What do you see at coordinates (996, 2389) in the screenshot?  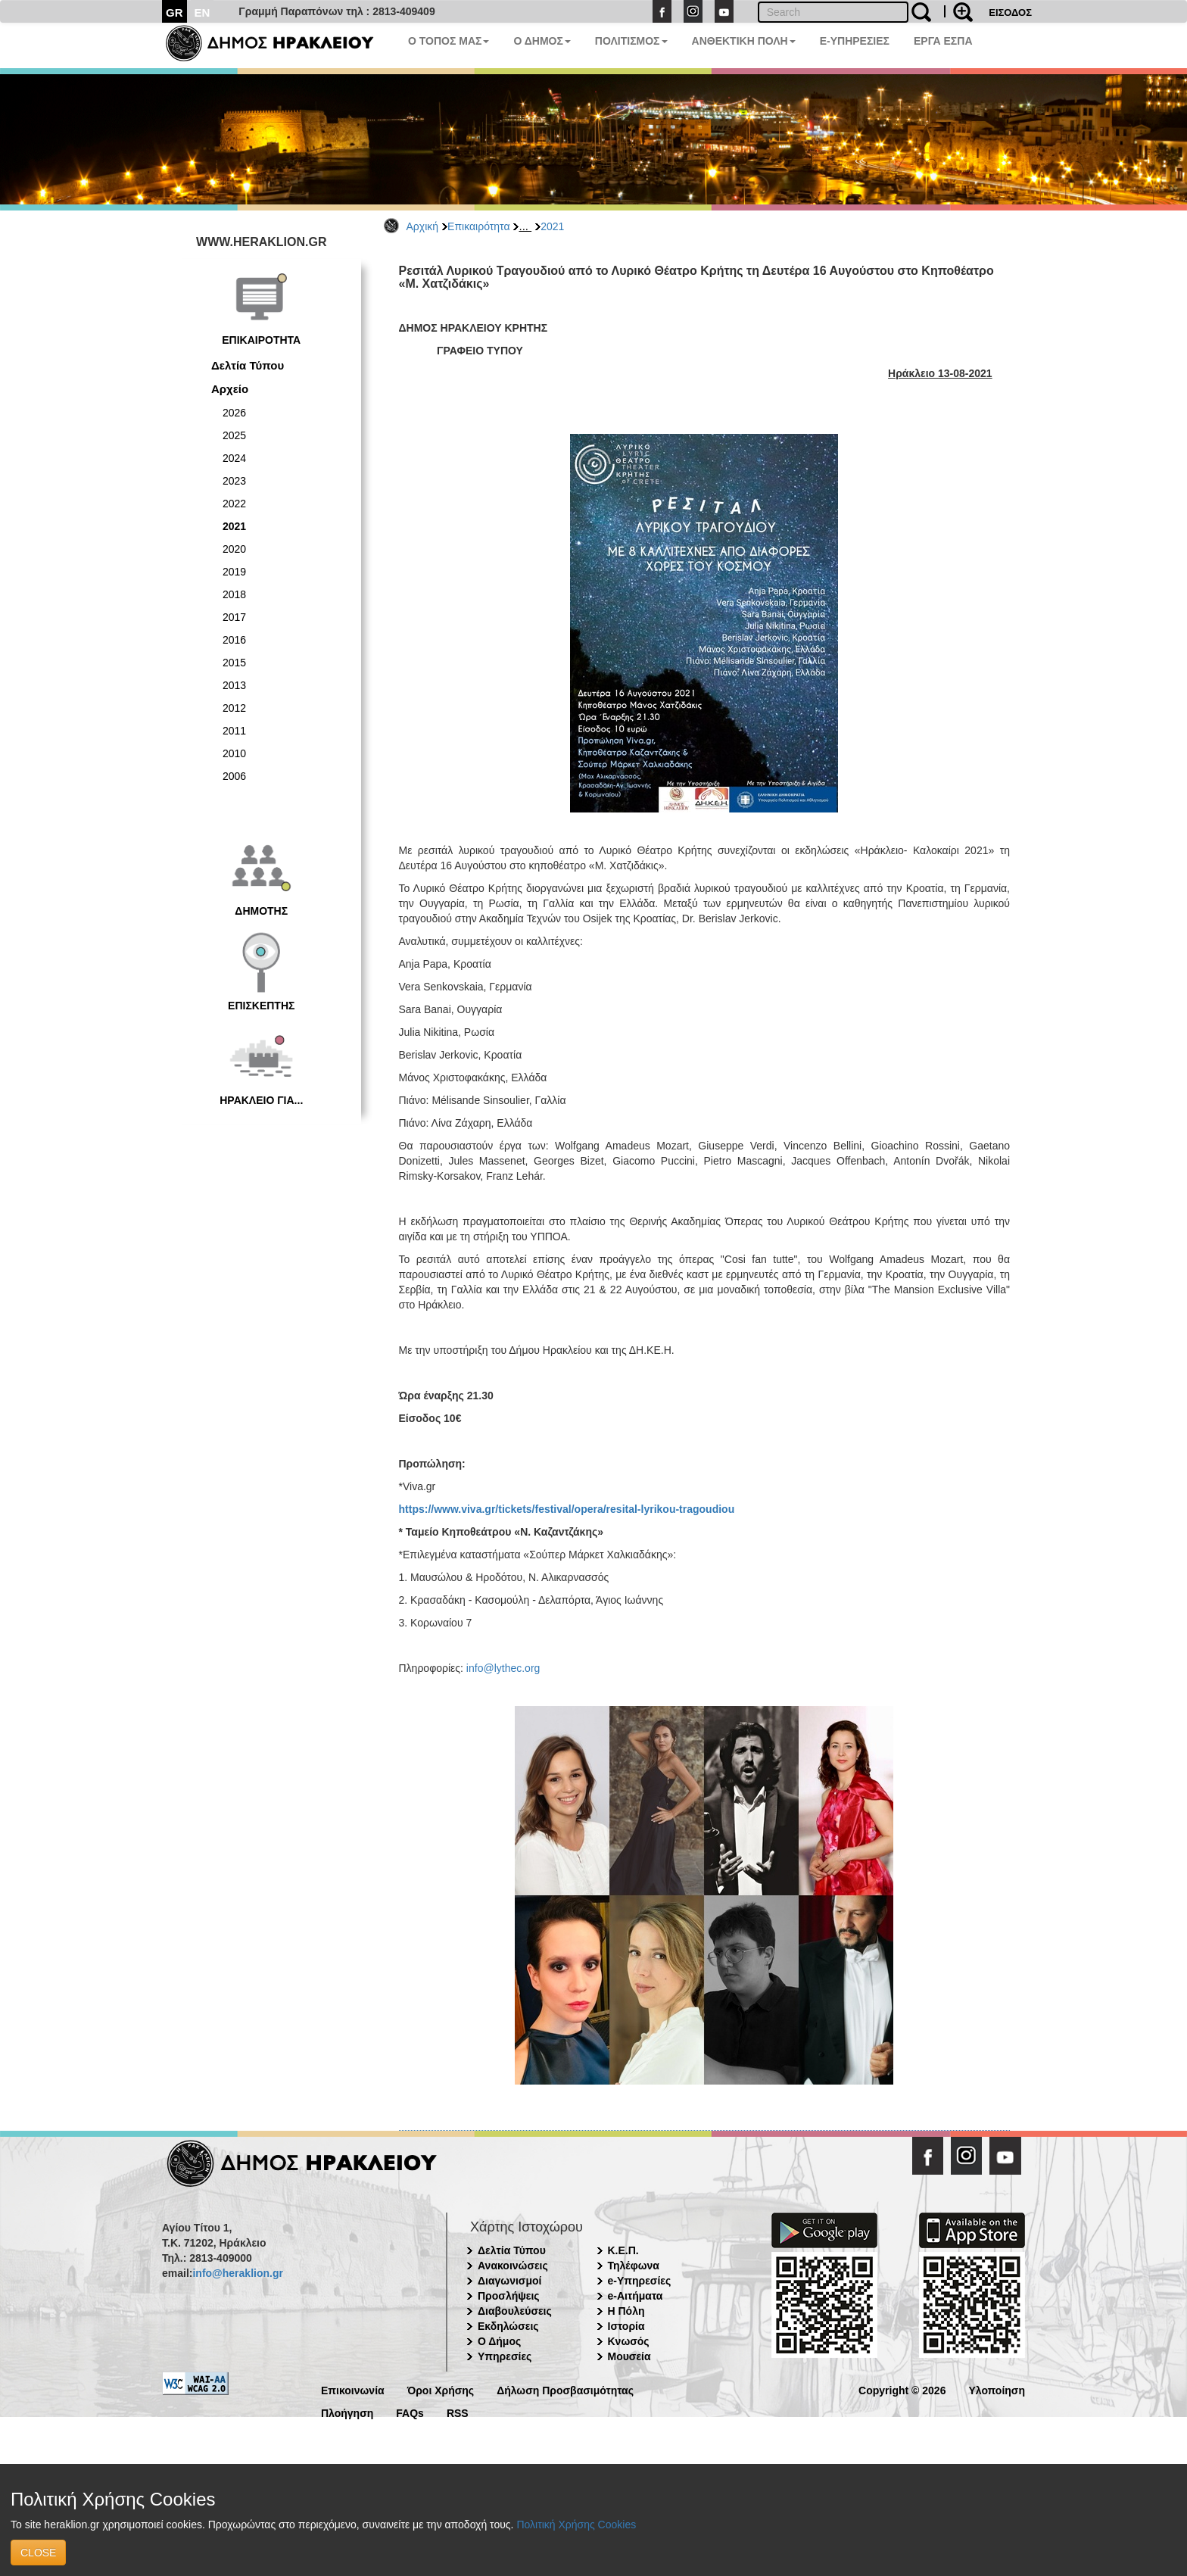 I see `Υλοποίηση` at bounding box center [996, 2389].